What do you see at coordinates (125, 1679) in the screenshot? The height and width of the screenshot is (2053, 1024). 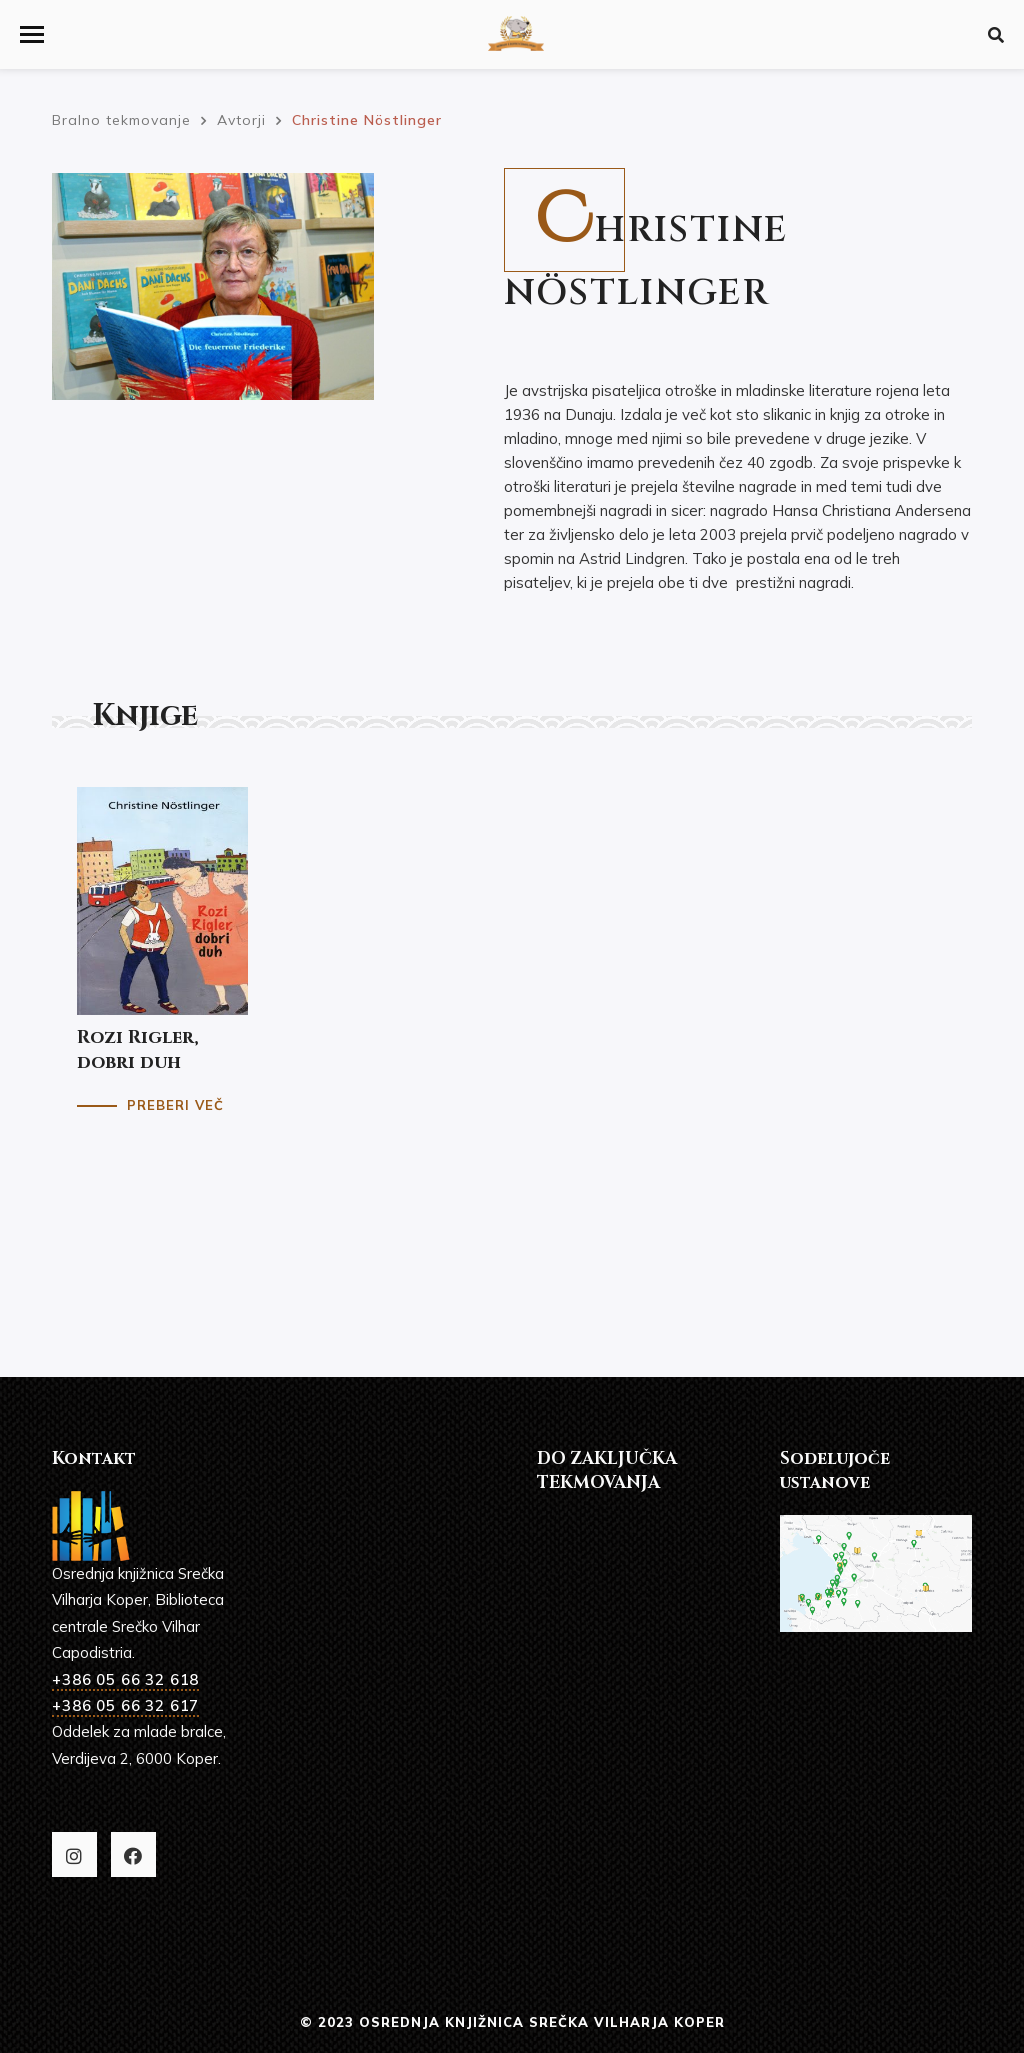 I see `+386 05 66 32 618` at bounding box center [125, 1679].